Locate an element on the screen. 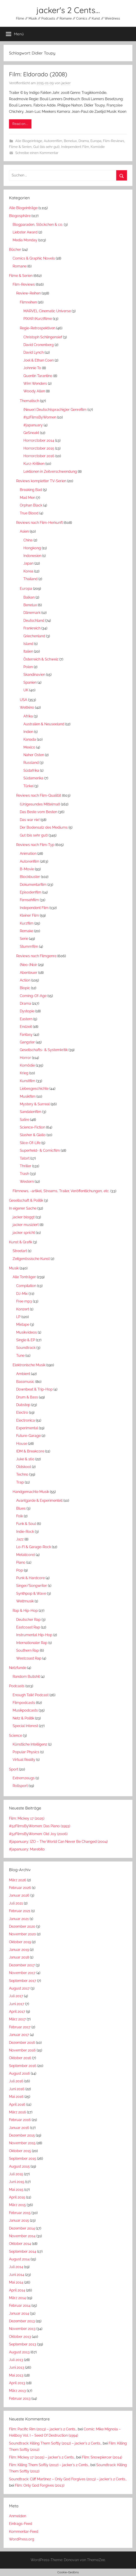 This screenshot has width=136, height=2576. Horror is located at coordinates (25, 1058).